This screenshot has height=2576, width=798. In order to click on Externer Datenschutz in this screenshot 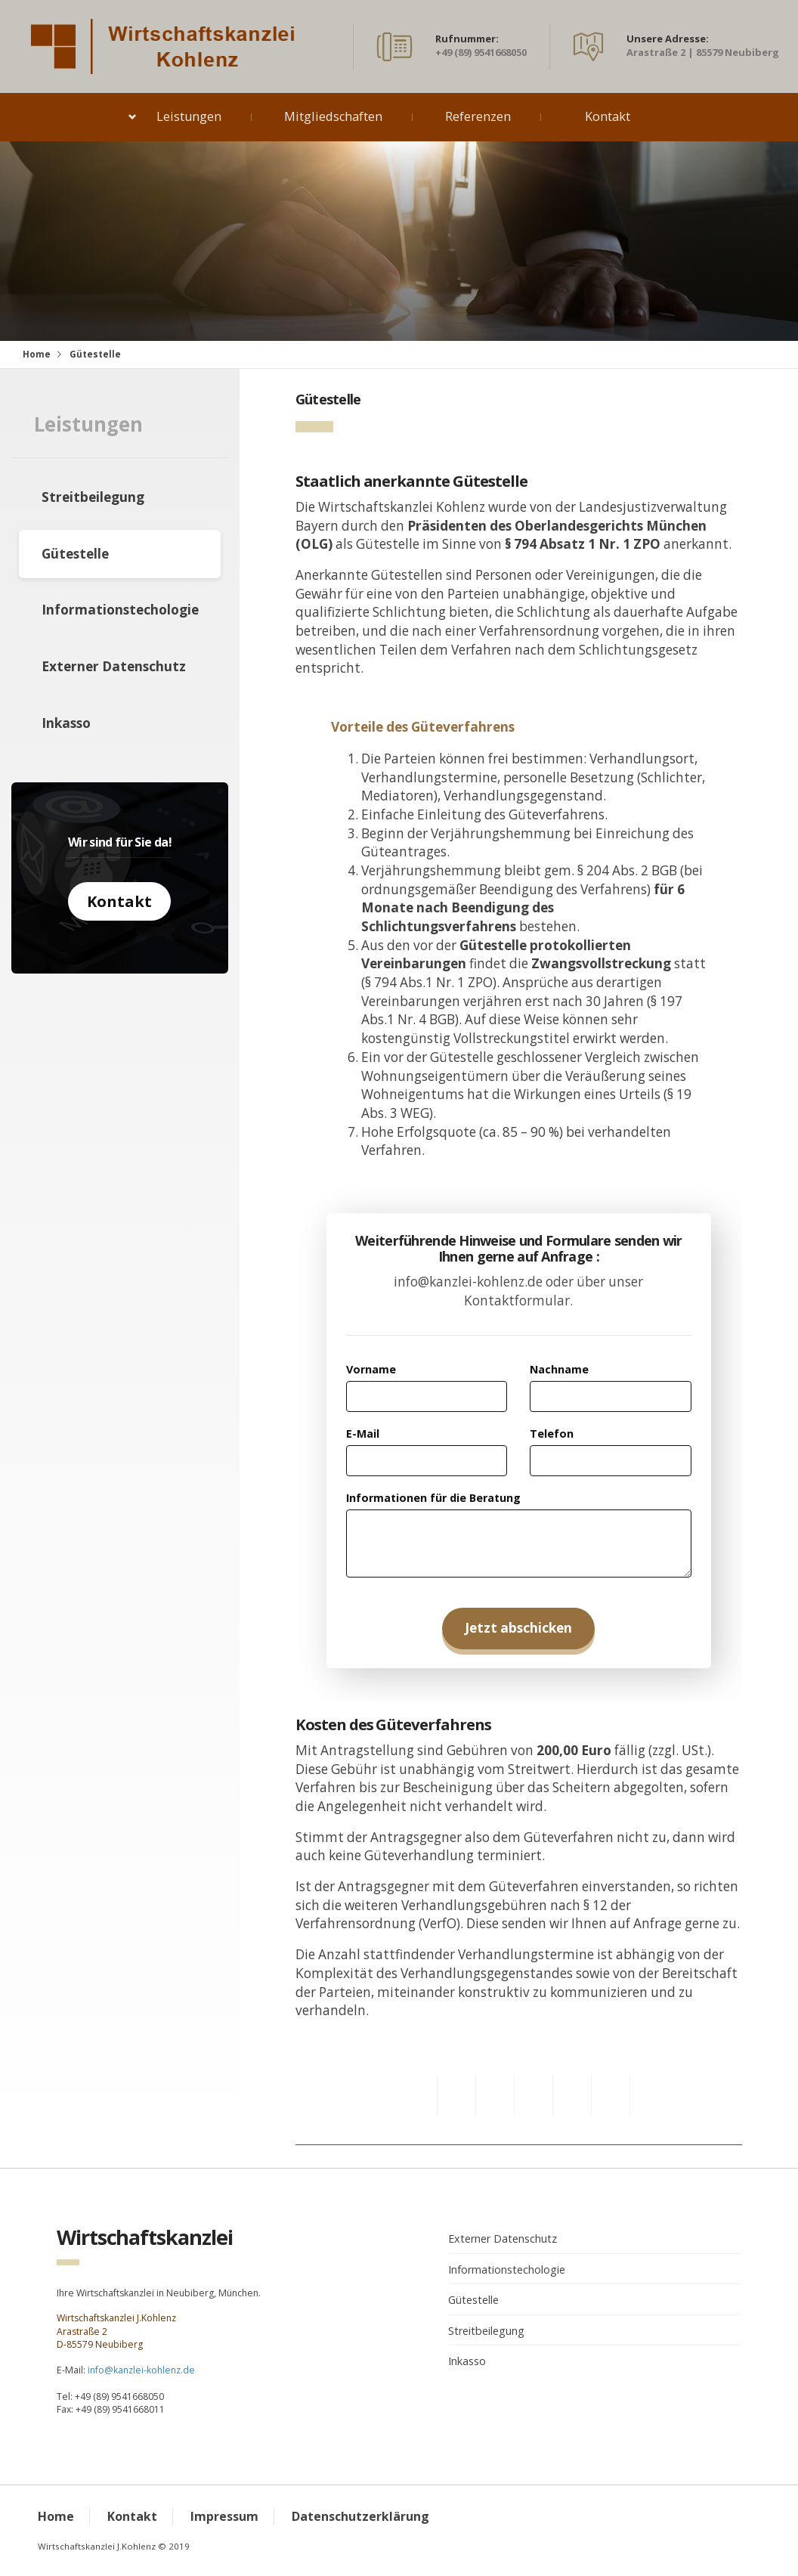, I will do `click(114, 666)`.